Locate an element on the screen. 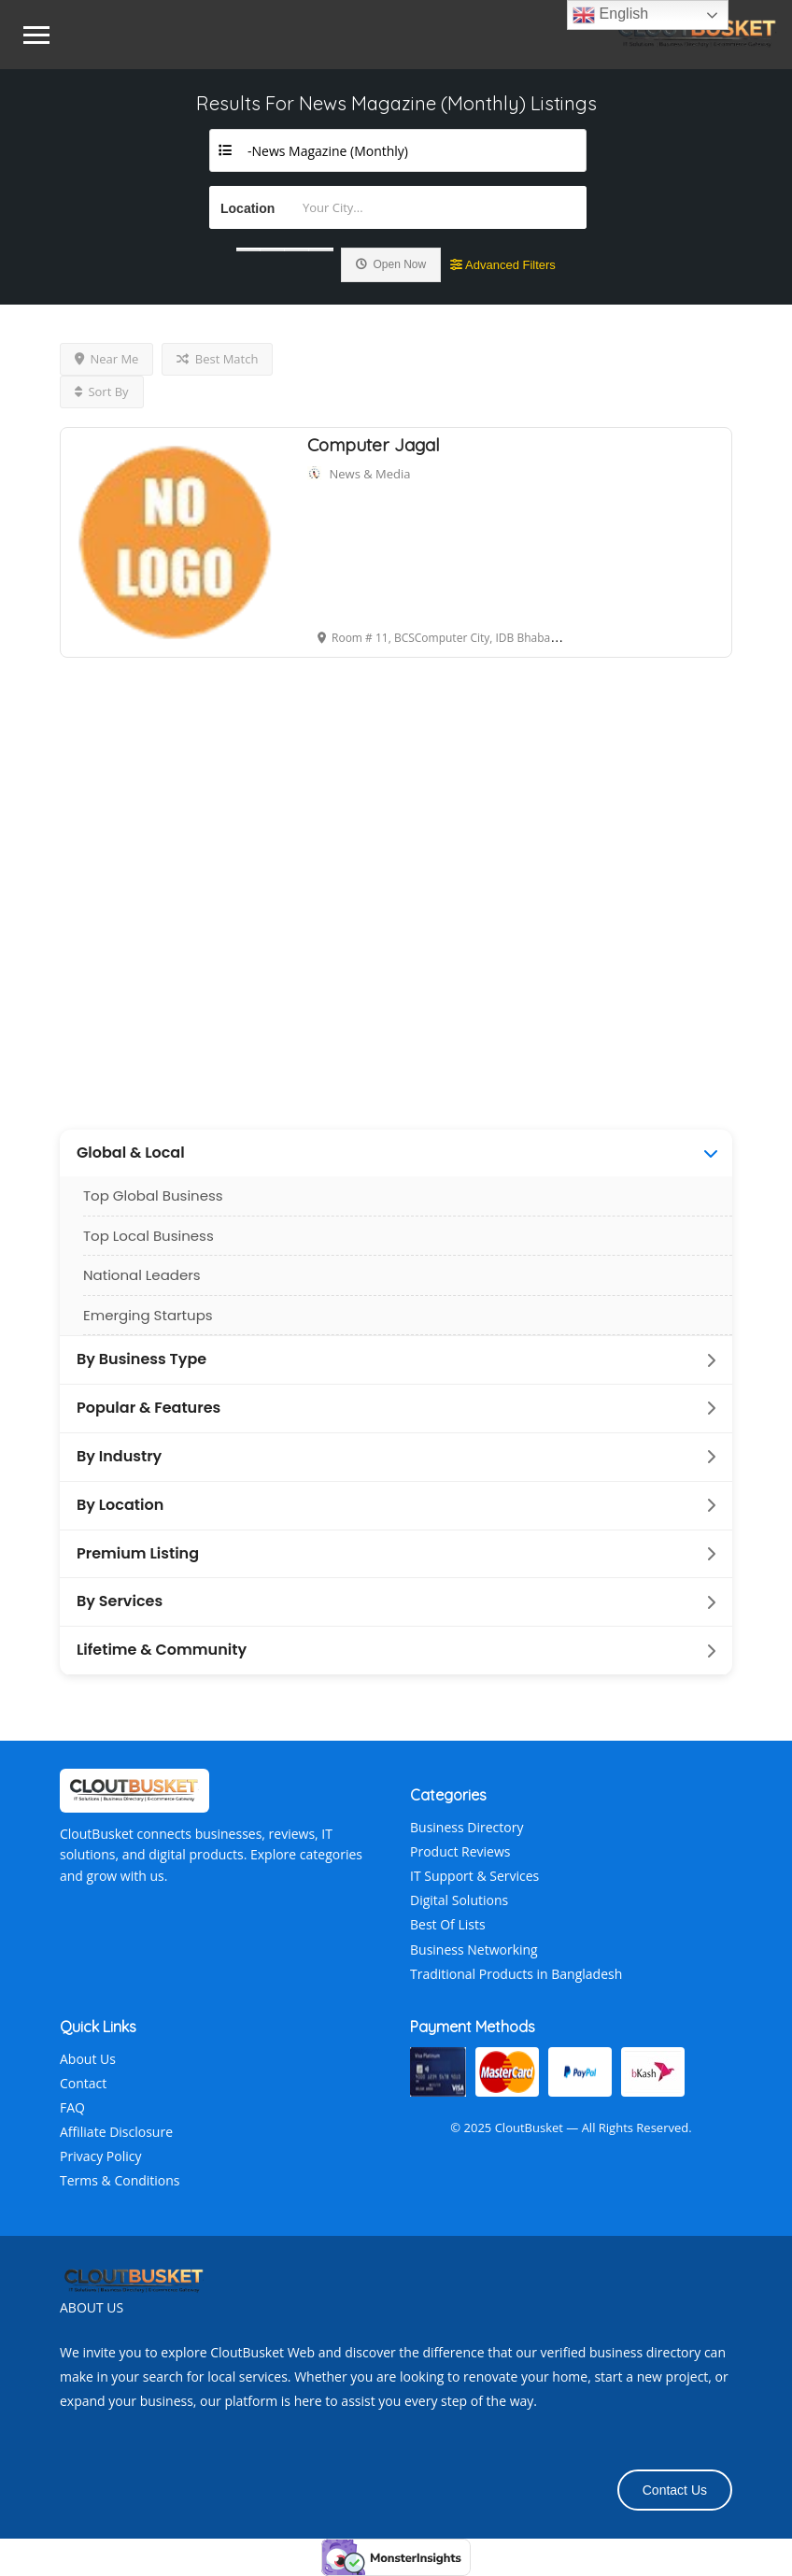 The width and height of the screenshot is (792, 2576). Premium Listing is located at coordinates (138, 1554).